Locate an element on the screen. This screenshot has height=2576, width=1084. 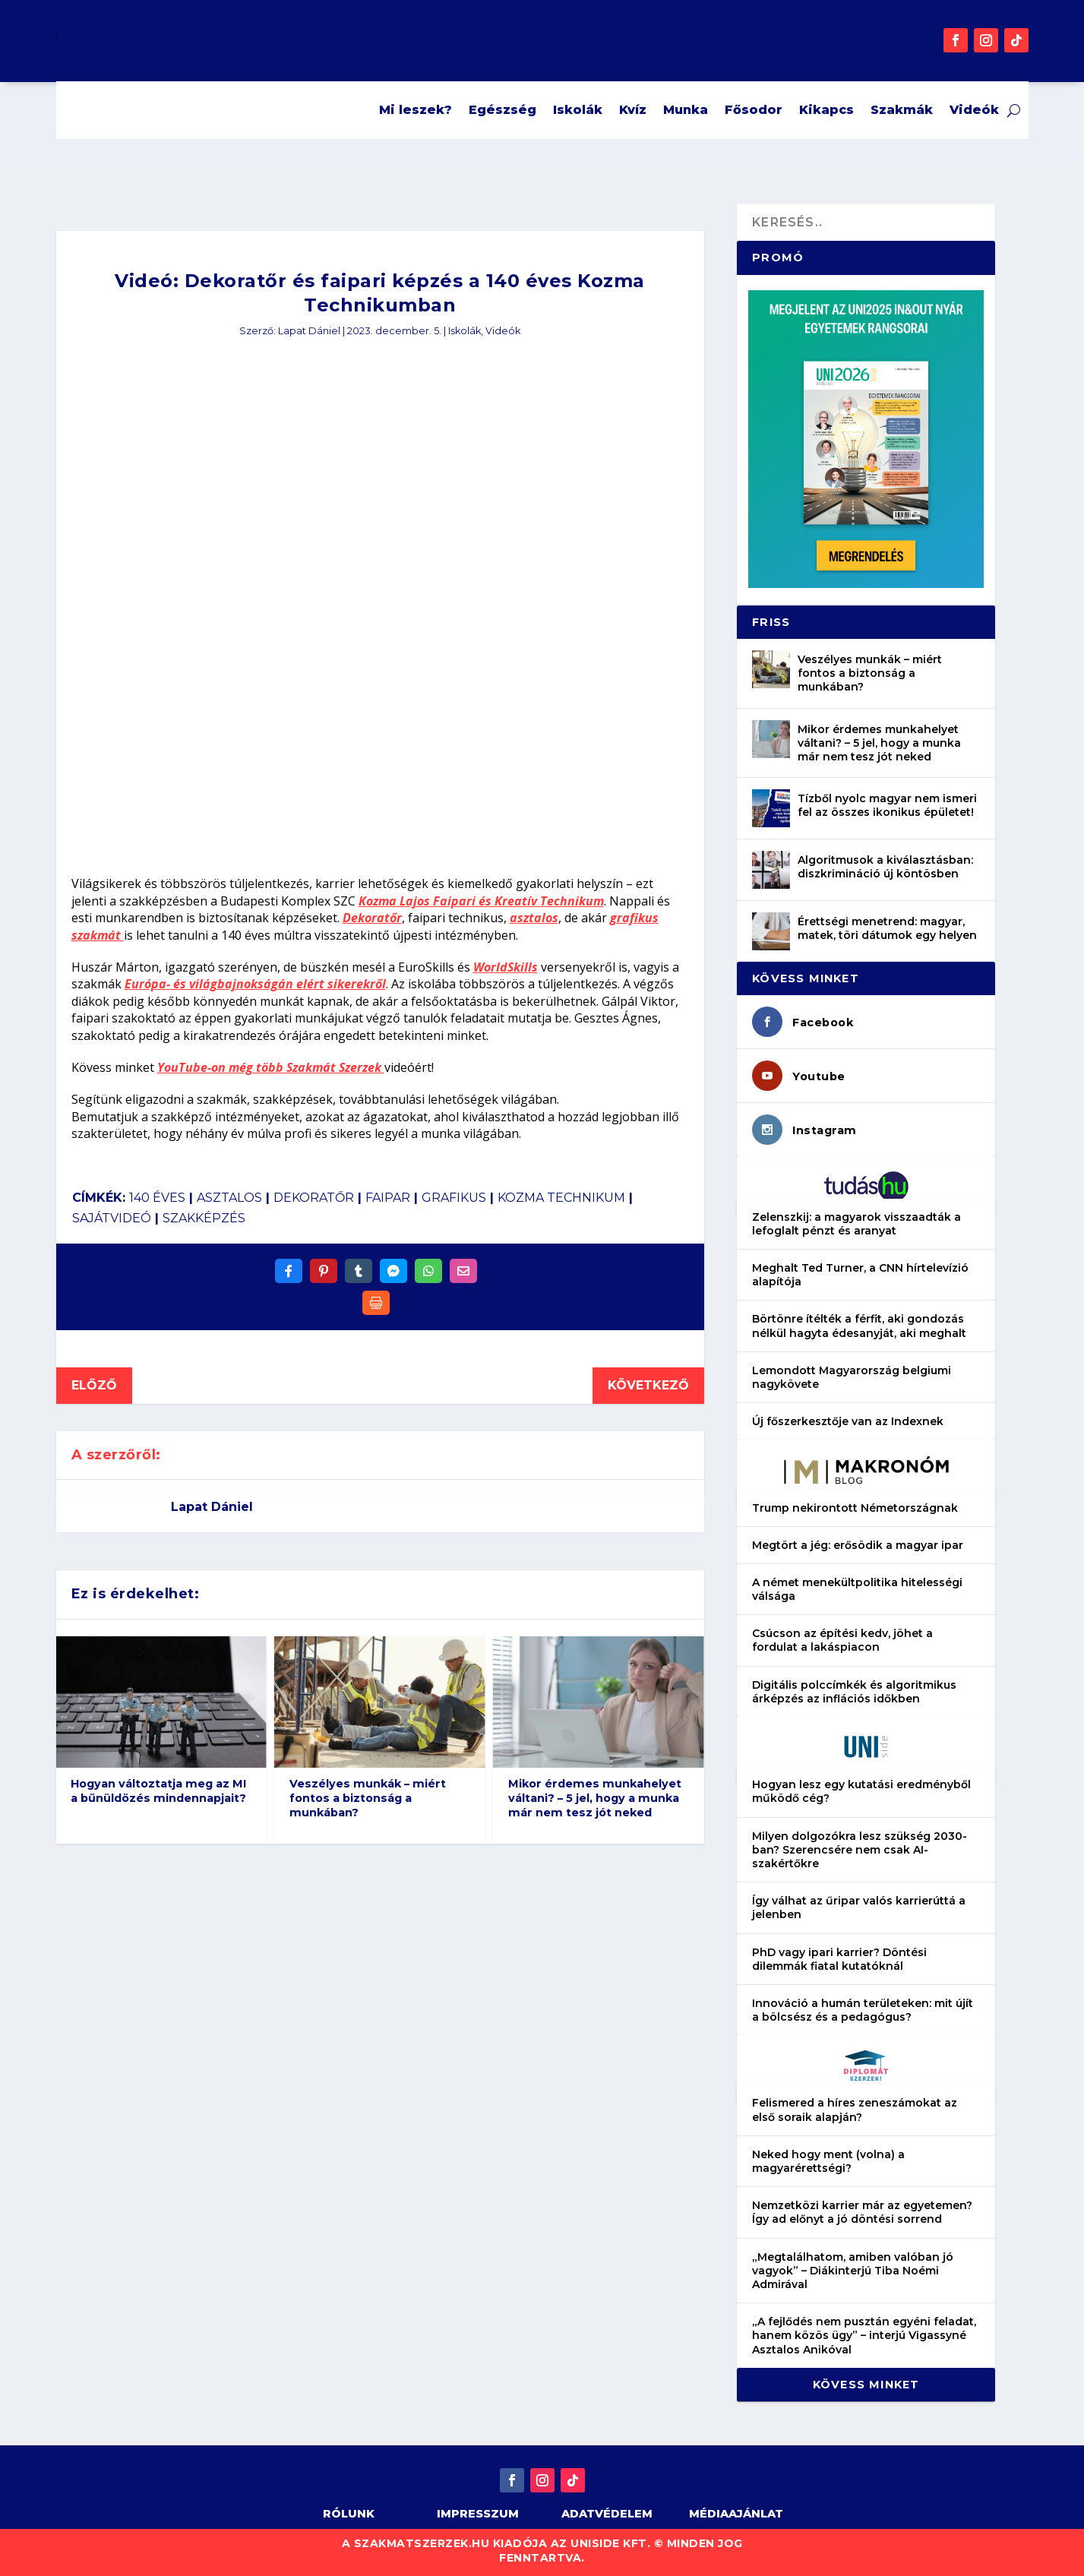
[Share On Whatsapp] is located at coordinates (428, 1271).